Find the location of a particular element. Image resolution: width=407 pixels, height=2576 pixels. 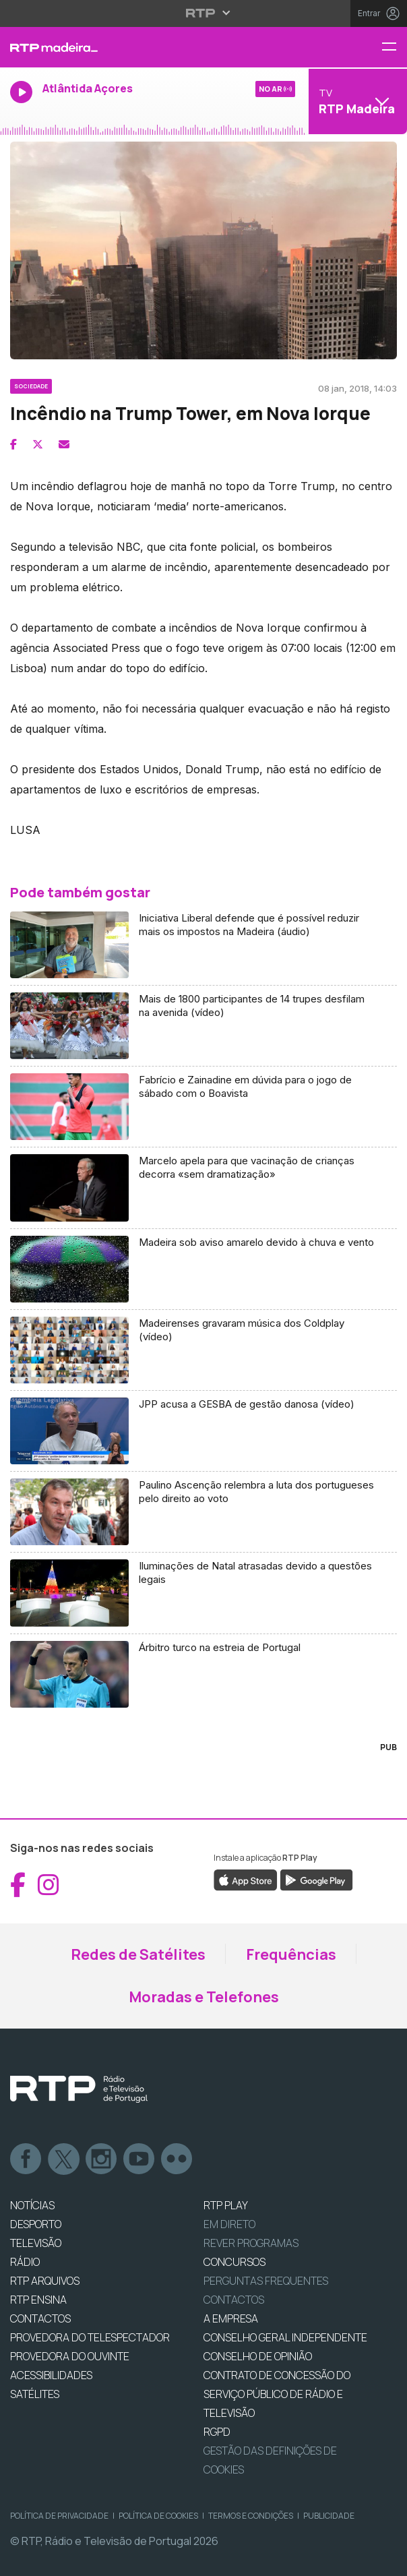

Política de Cookies is located at coordinates (158, 2515).